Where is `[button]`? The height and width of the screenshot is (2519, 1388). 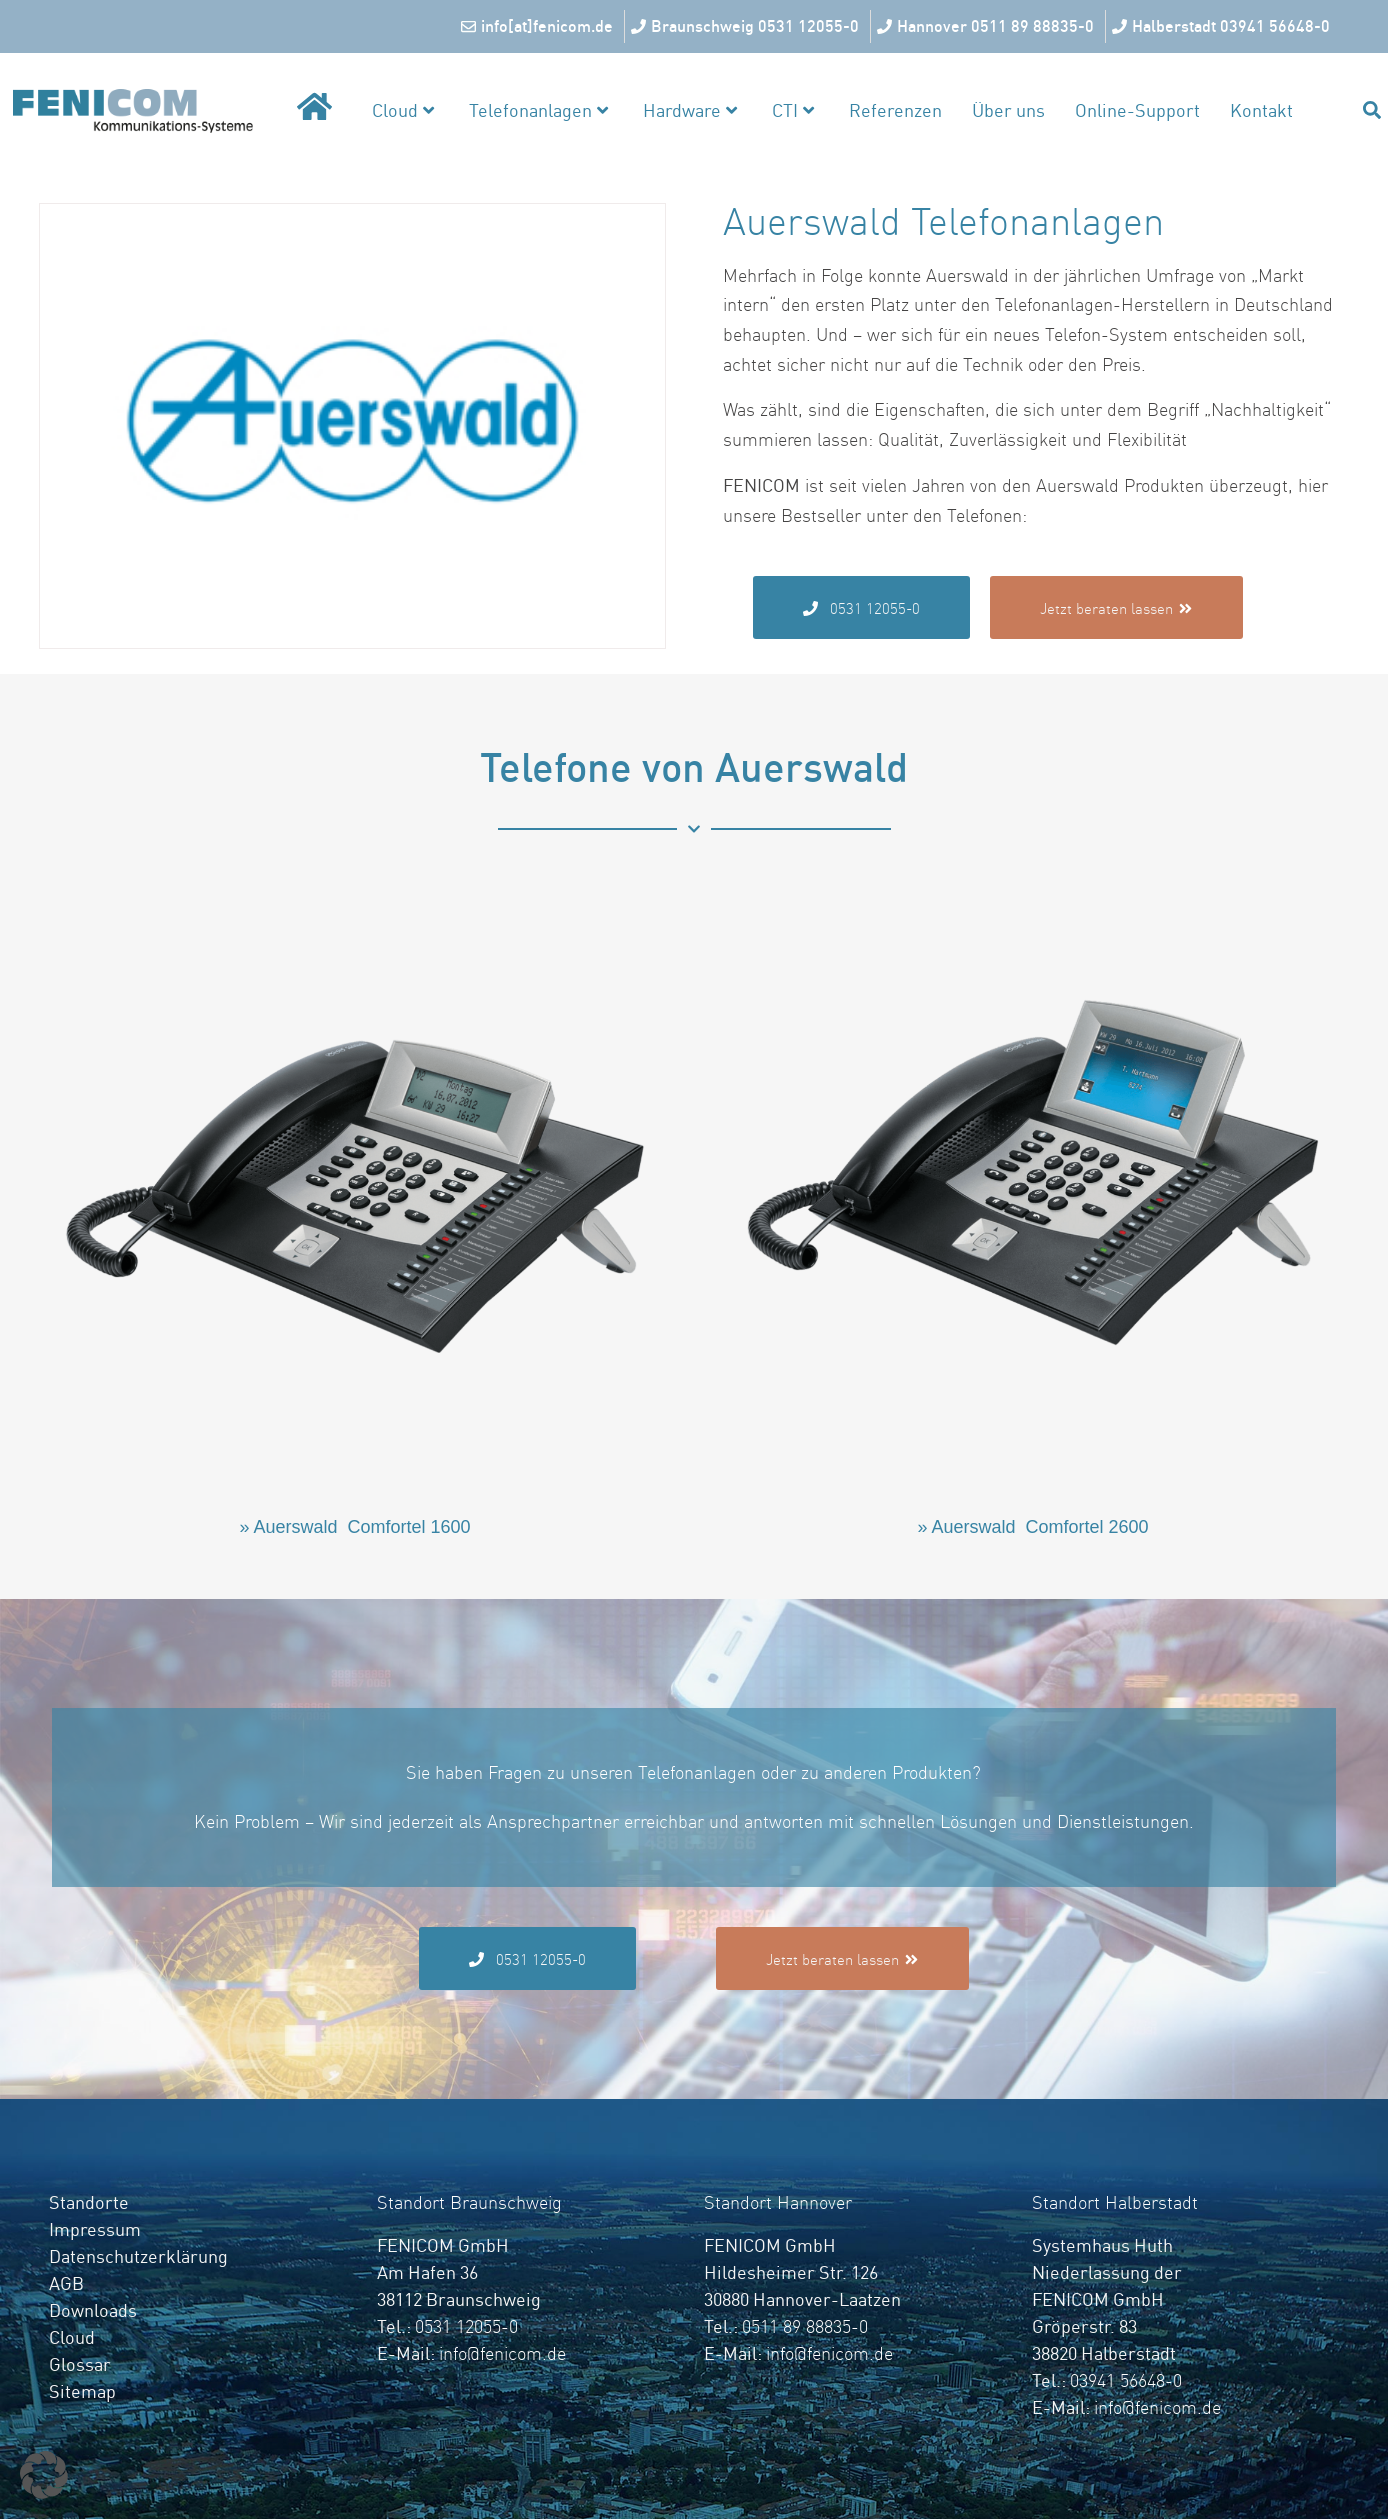
[button] is located at coordinates (44, 2475).